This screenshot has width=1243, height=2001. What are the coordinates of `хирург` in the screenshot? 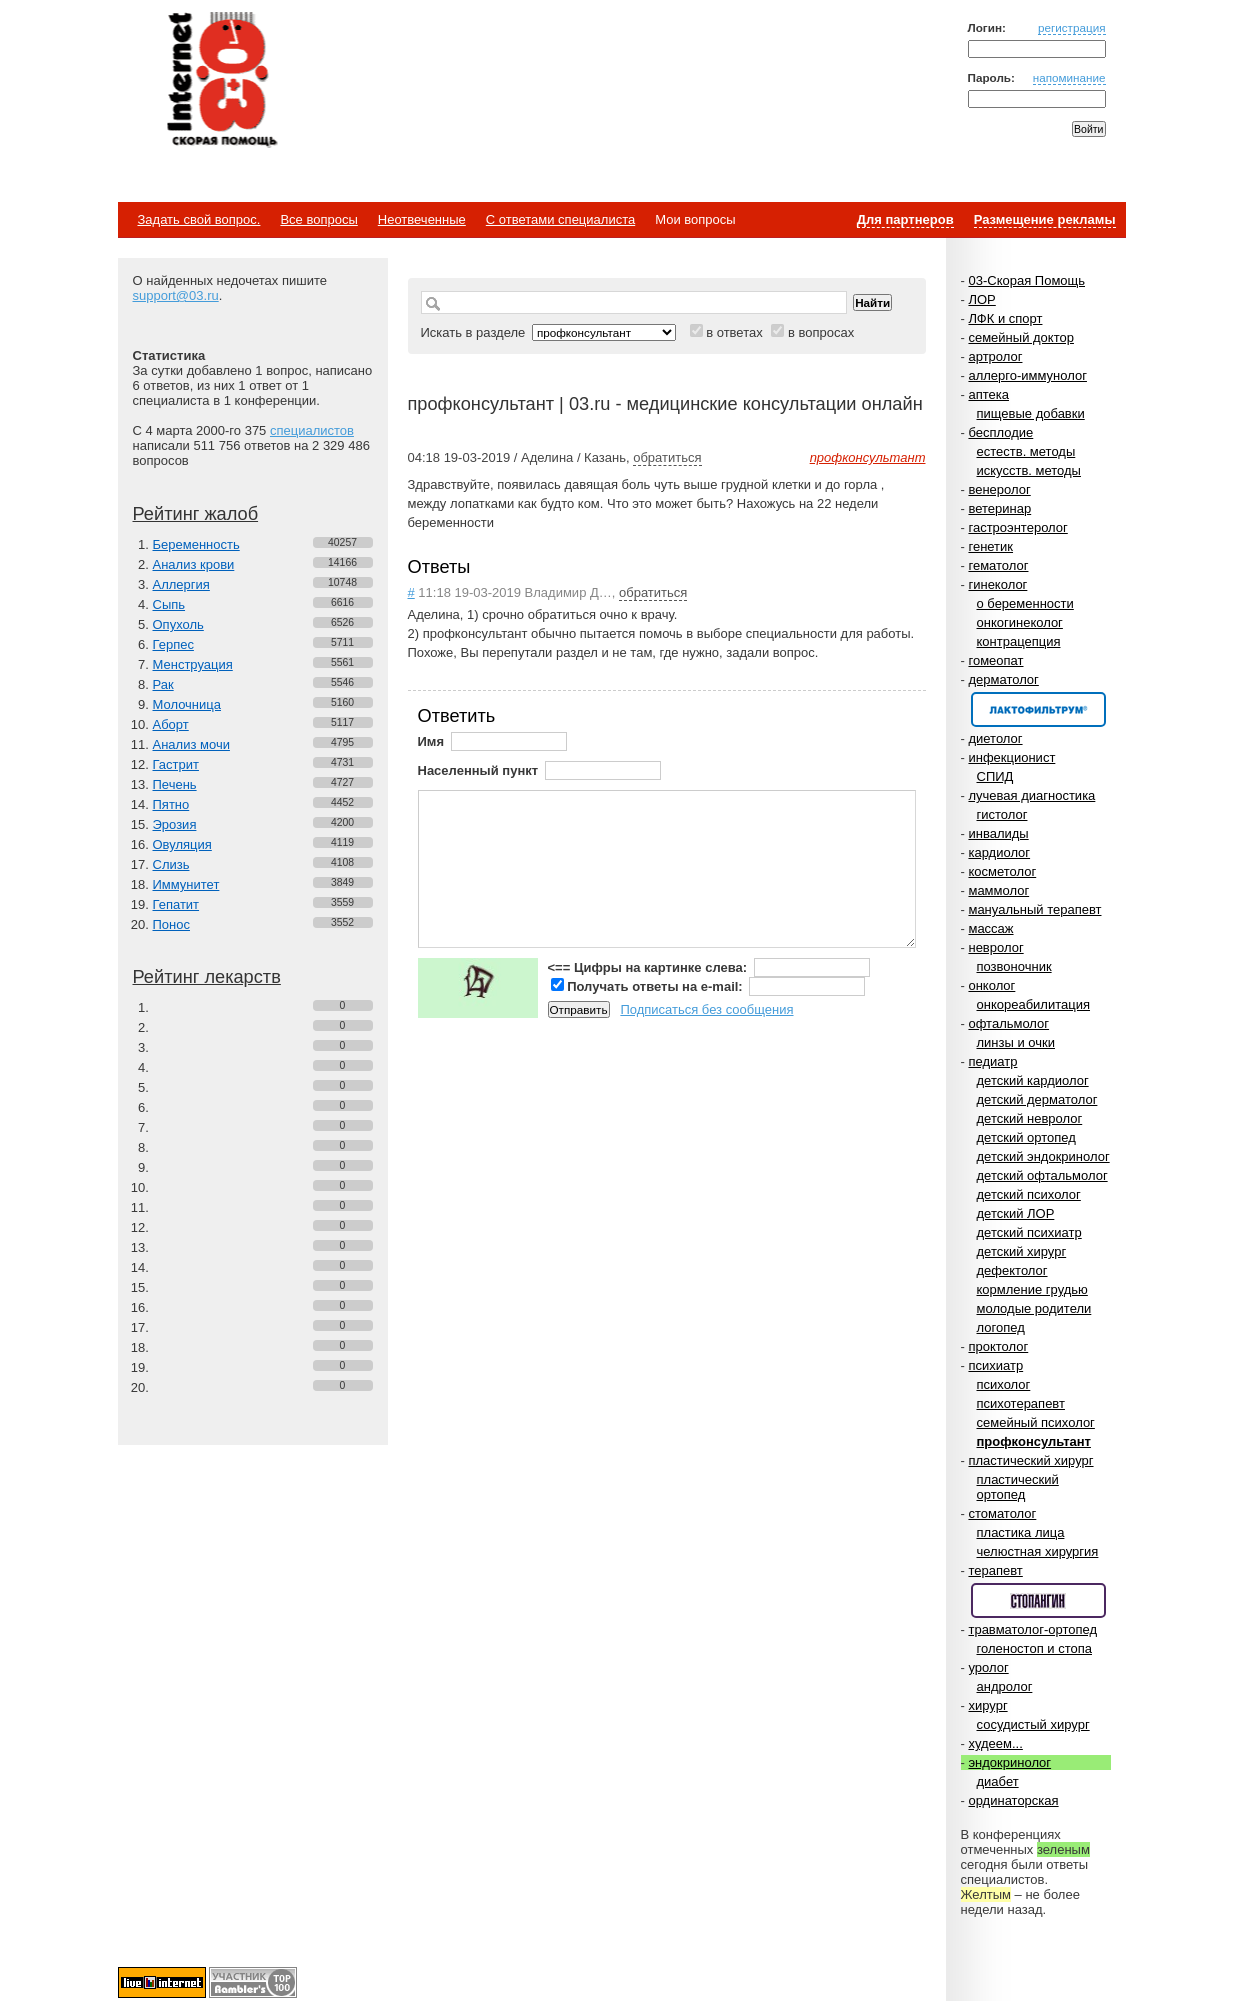 It's located at (987, 1705).